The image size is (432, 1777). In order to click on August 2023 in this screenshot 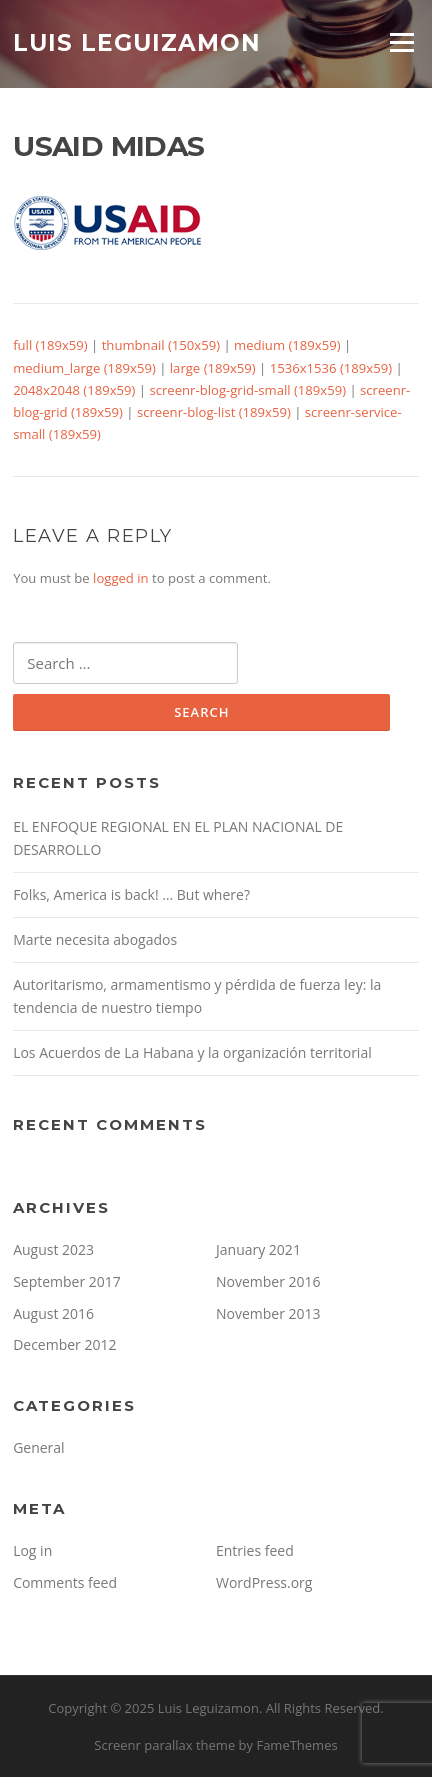, I will do `click(53, 1249)`.